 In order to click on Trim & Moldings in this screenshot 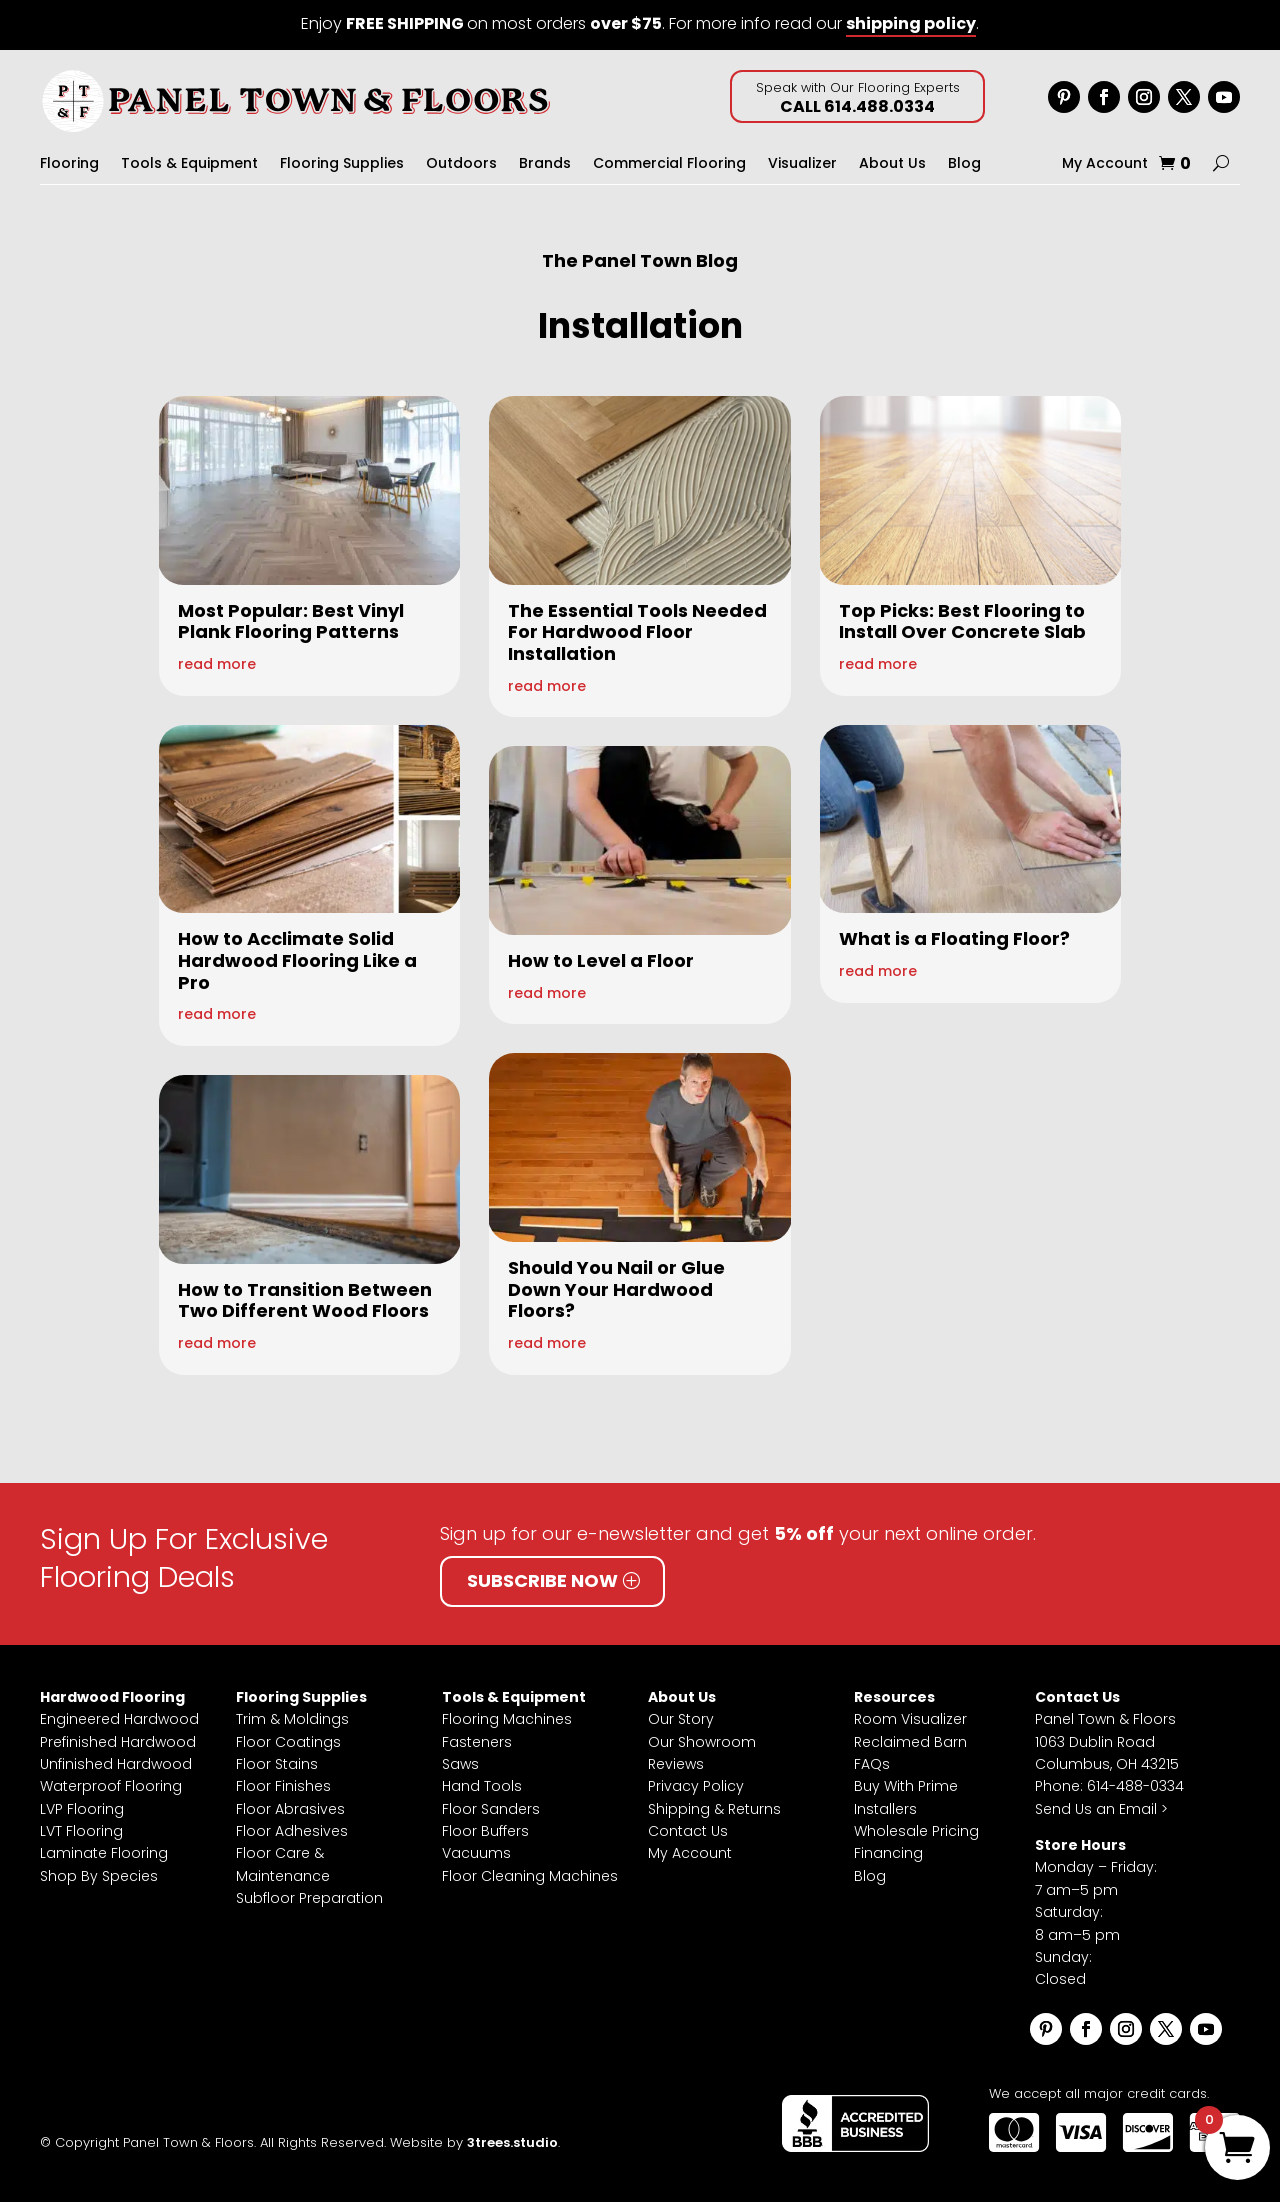, I will do `click(292, 1719)`.